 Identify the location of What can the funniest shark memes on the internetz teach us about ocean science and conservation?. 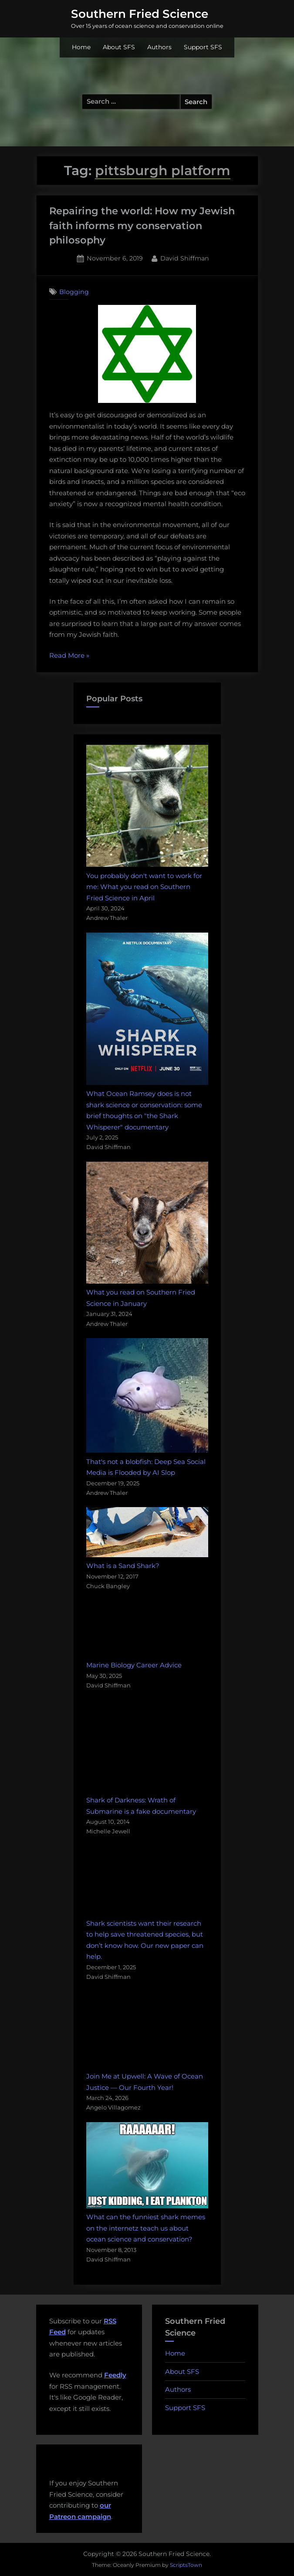
(145, 2228).